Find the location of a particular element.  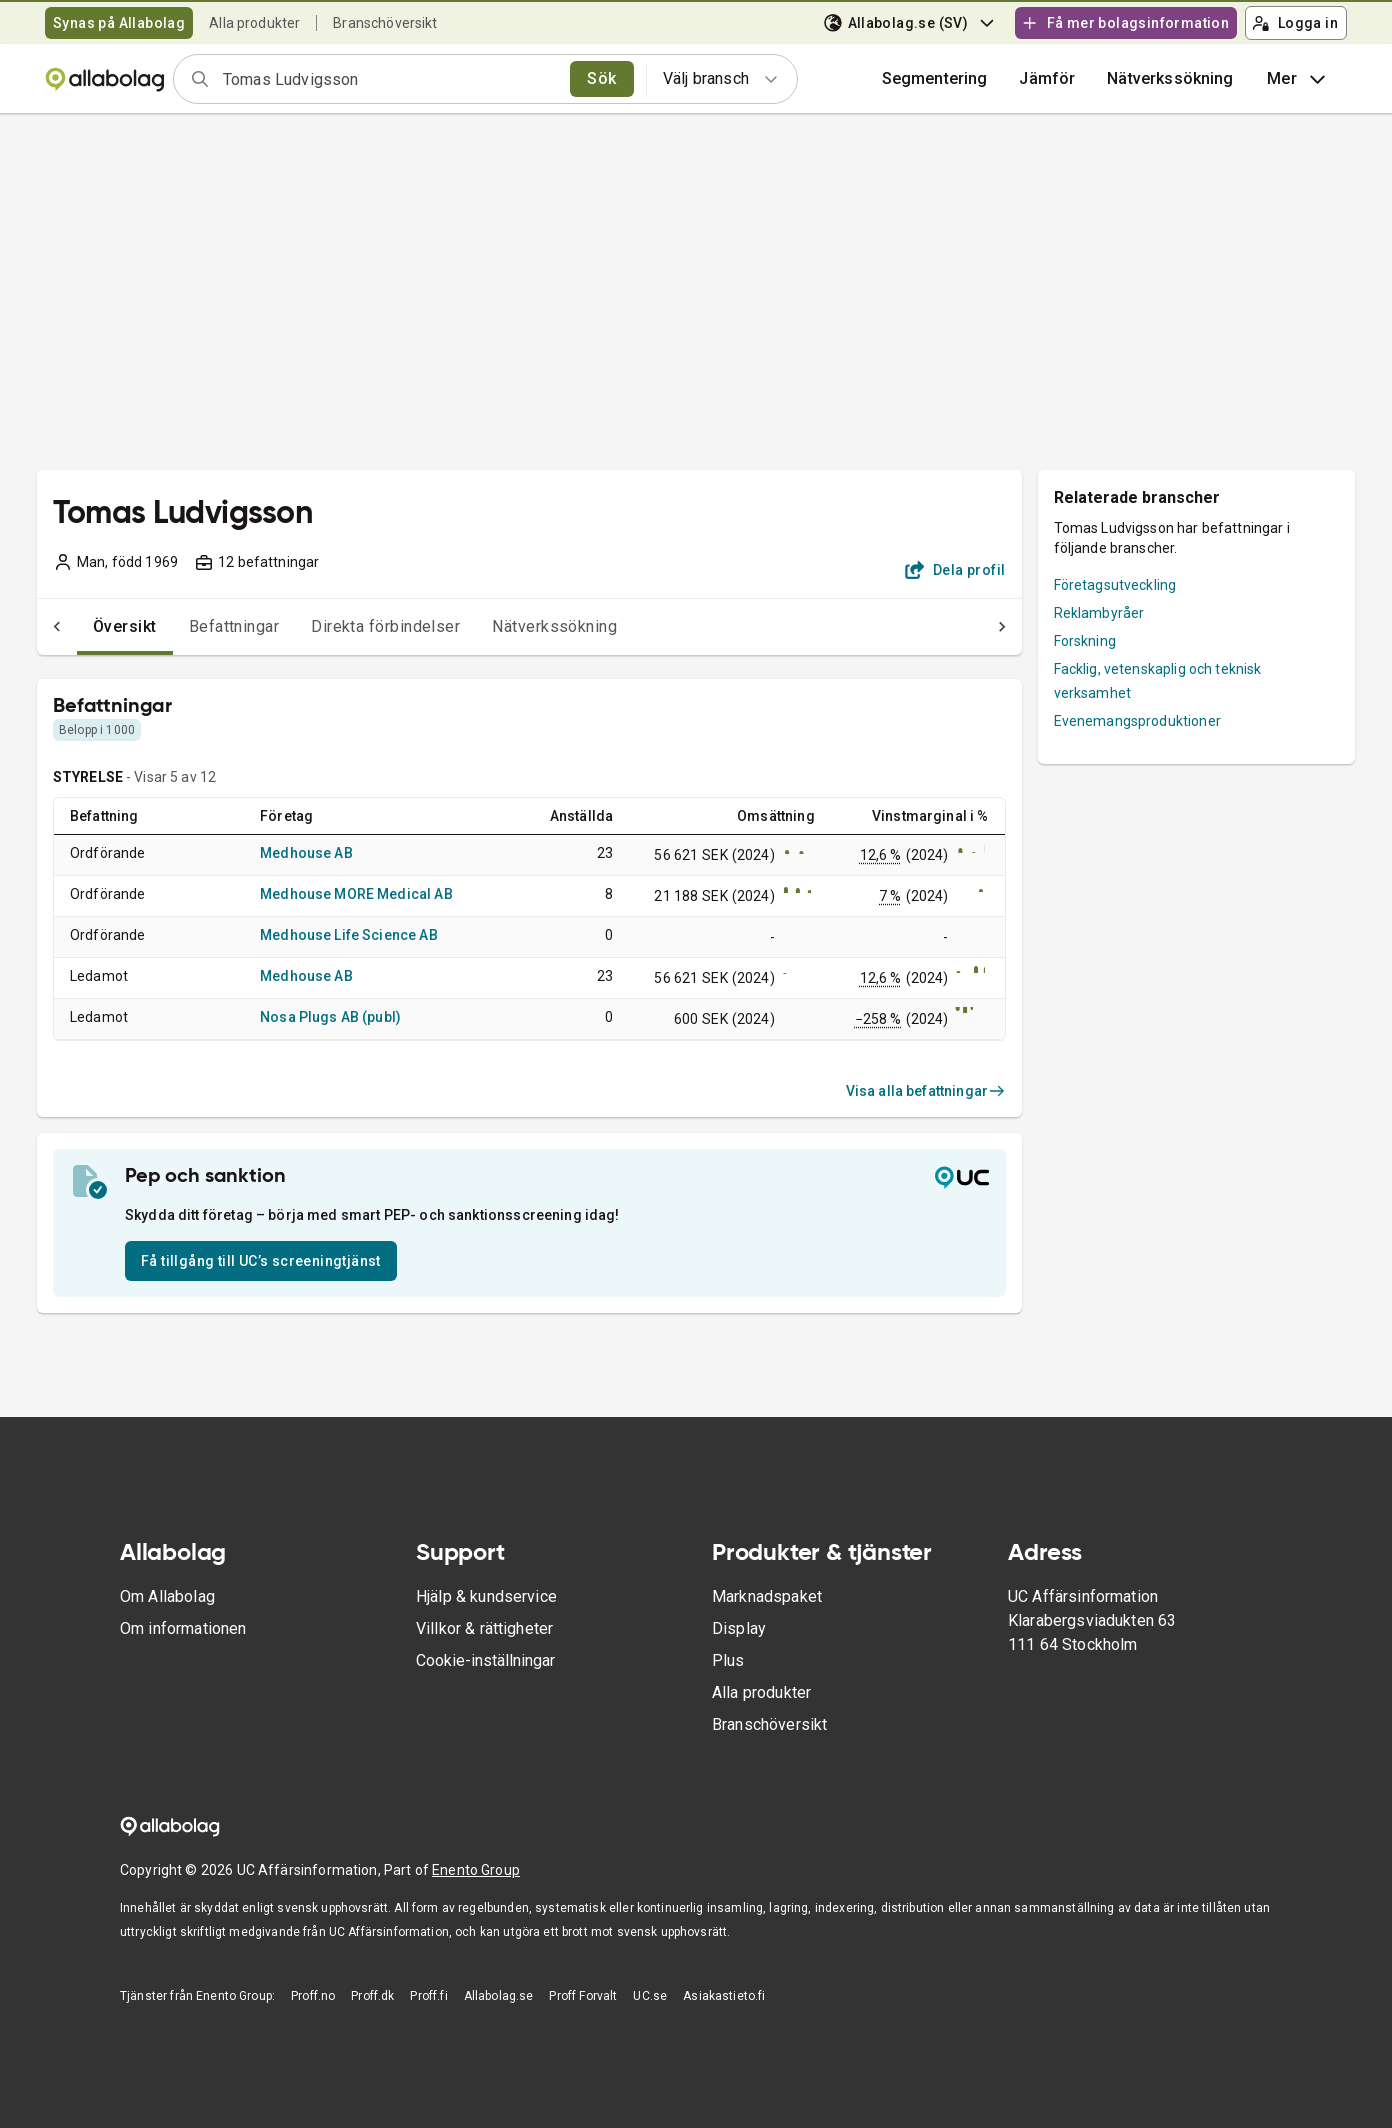

Nosa Plugs AB (publ) is located at coordinates (330, 1017).